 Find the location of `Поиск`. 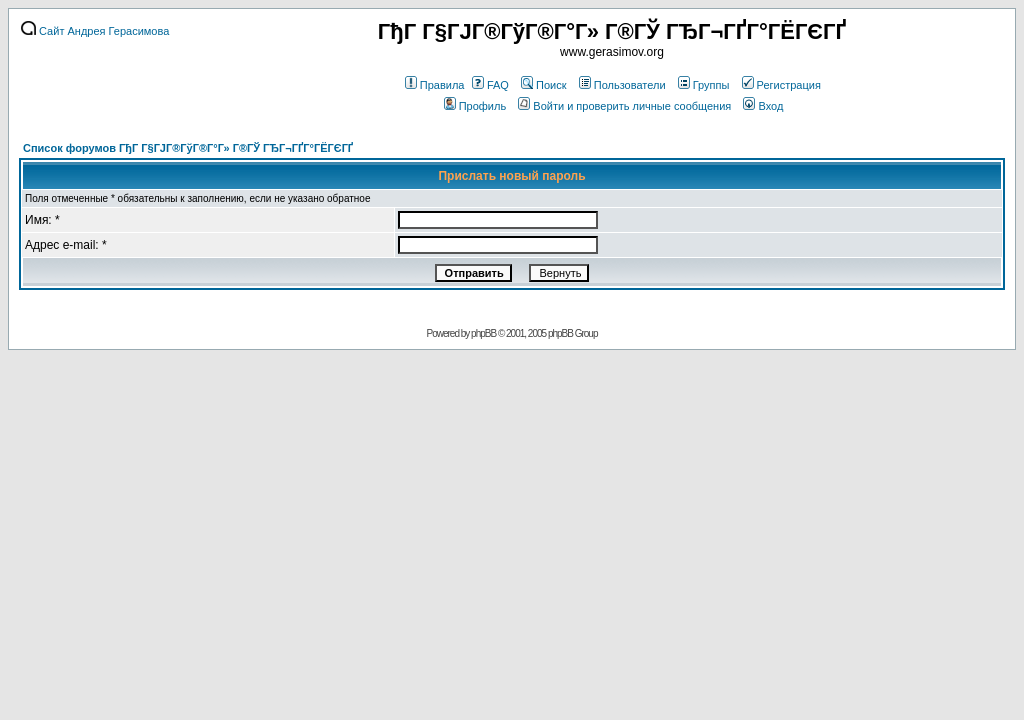

Поиск is located at coordinates (543, 85).